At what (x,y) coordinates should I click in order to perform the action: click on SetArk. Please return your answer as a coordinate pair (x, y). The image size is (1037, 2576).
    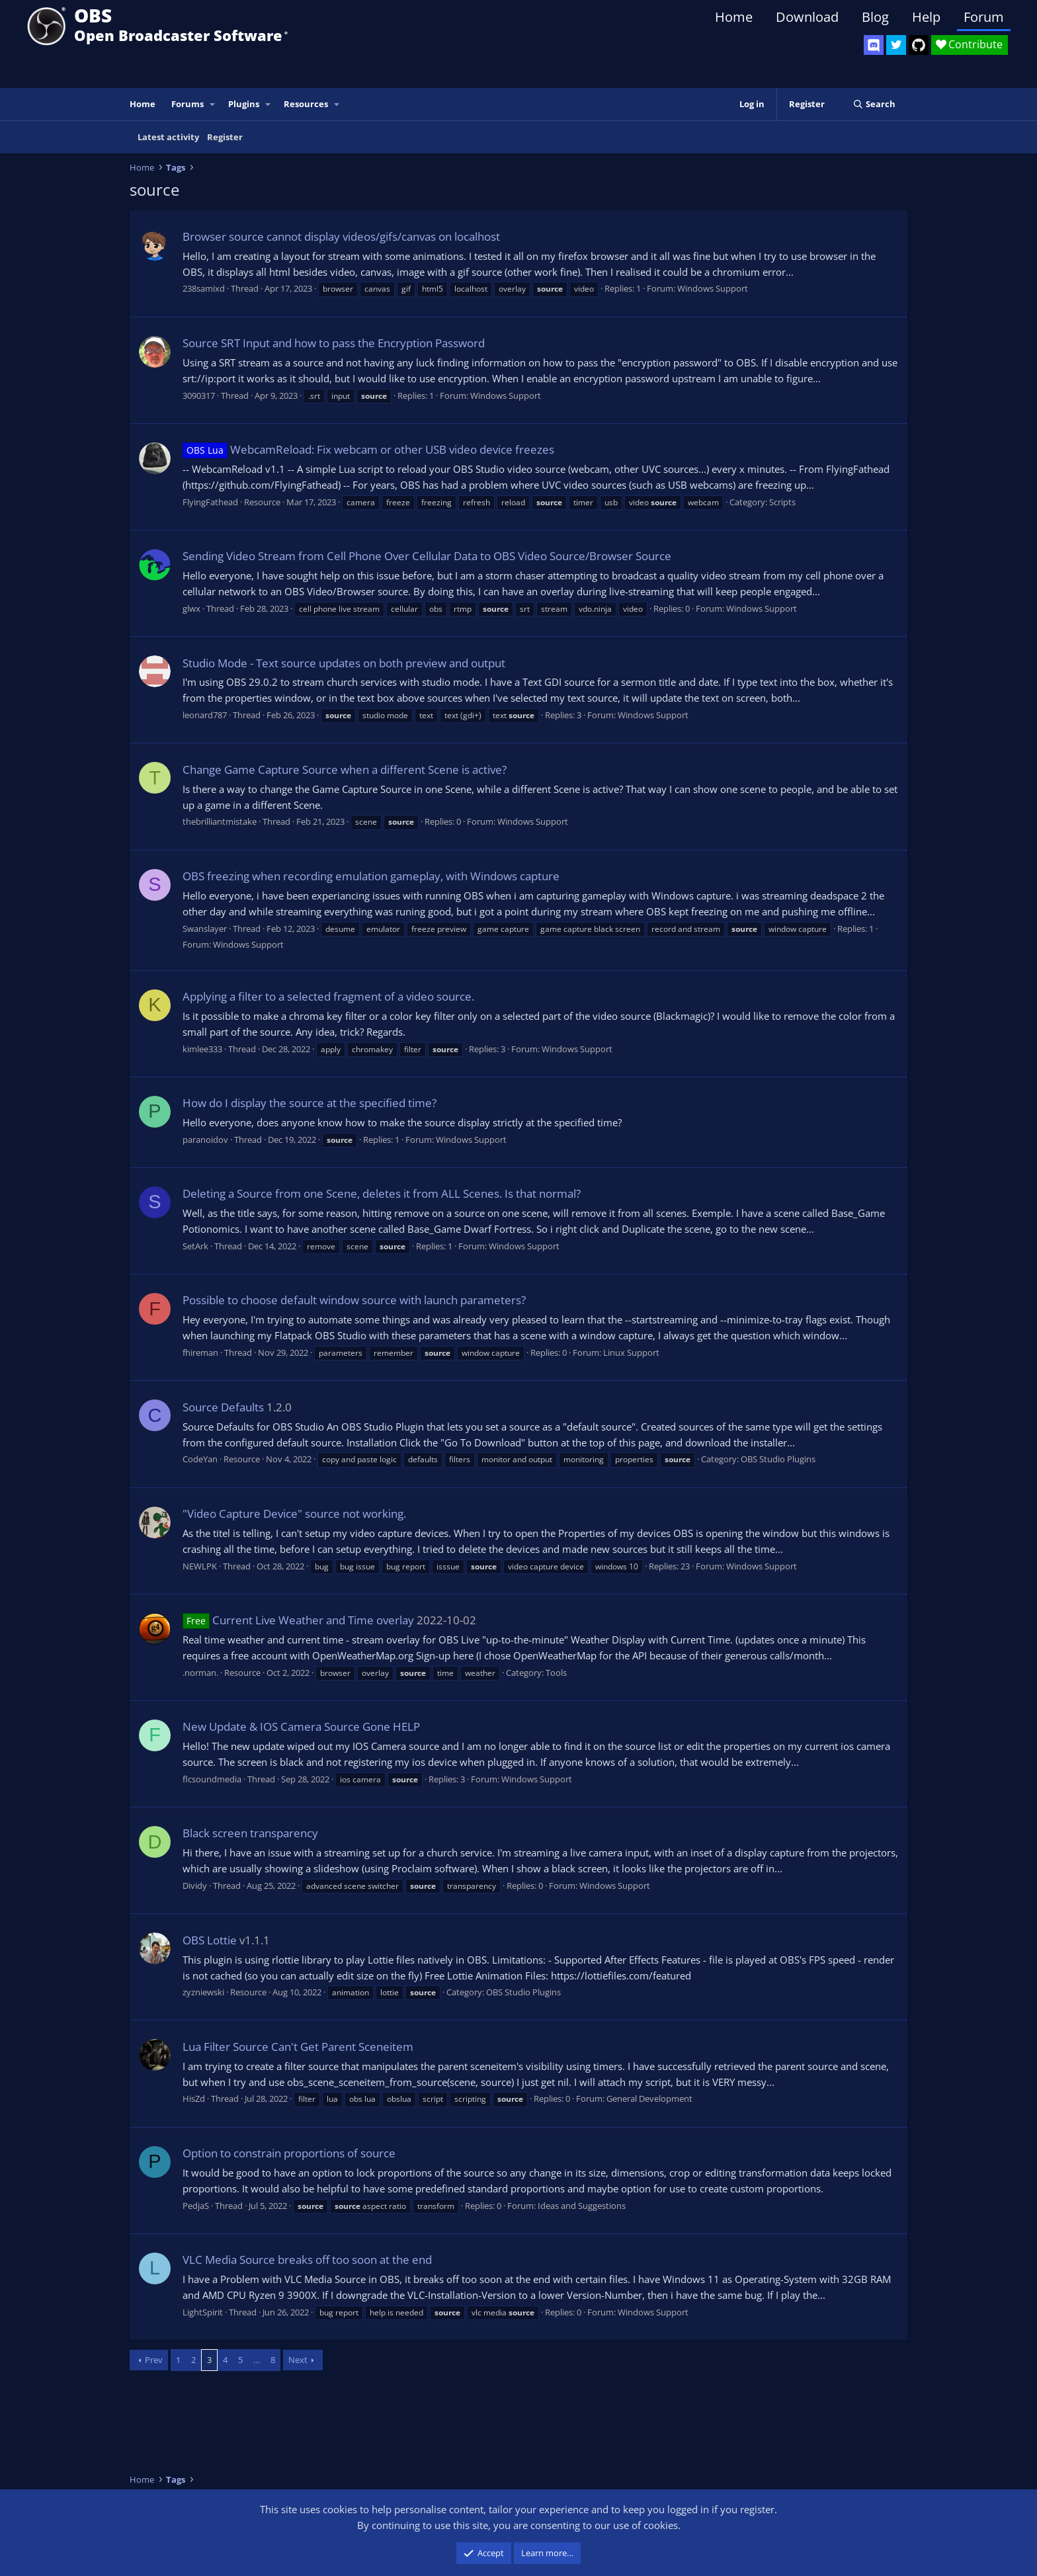
    Looking at the image, I should click on (195, 1246).